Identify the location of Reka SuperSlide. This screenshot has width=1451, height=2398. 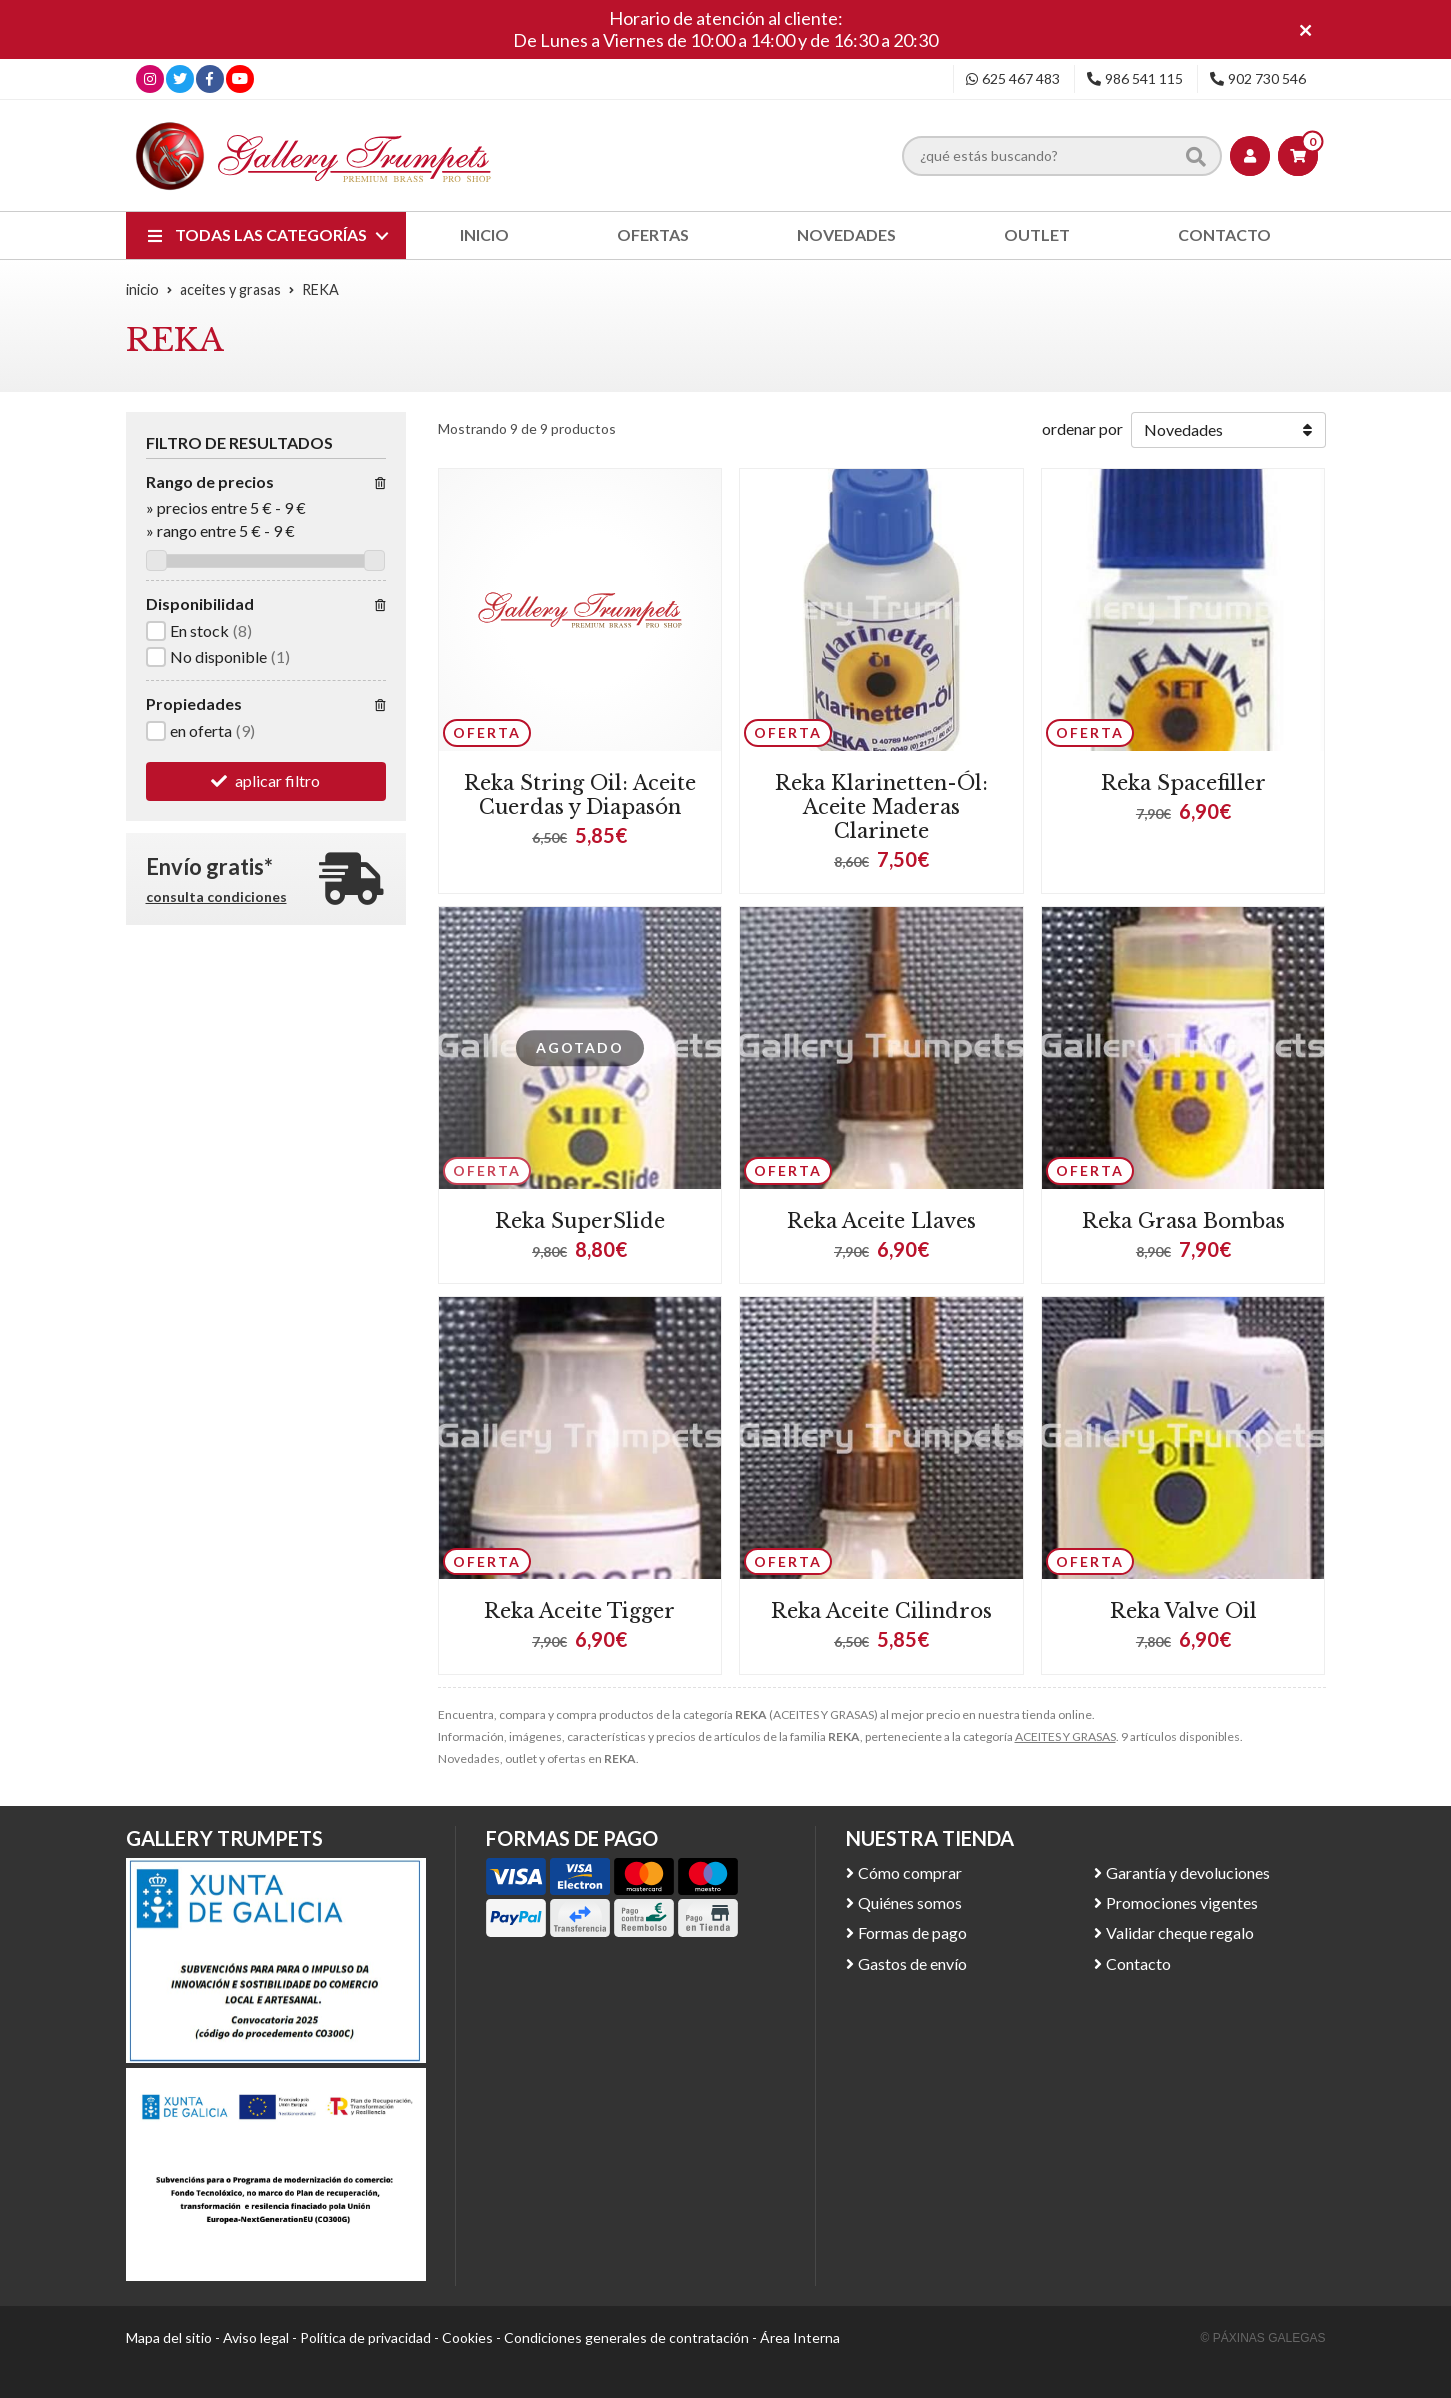
(580, 1221).